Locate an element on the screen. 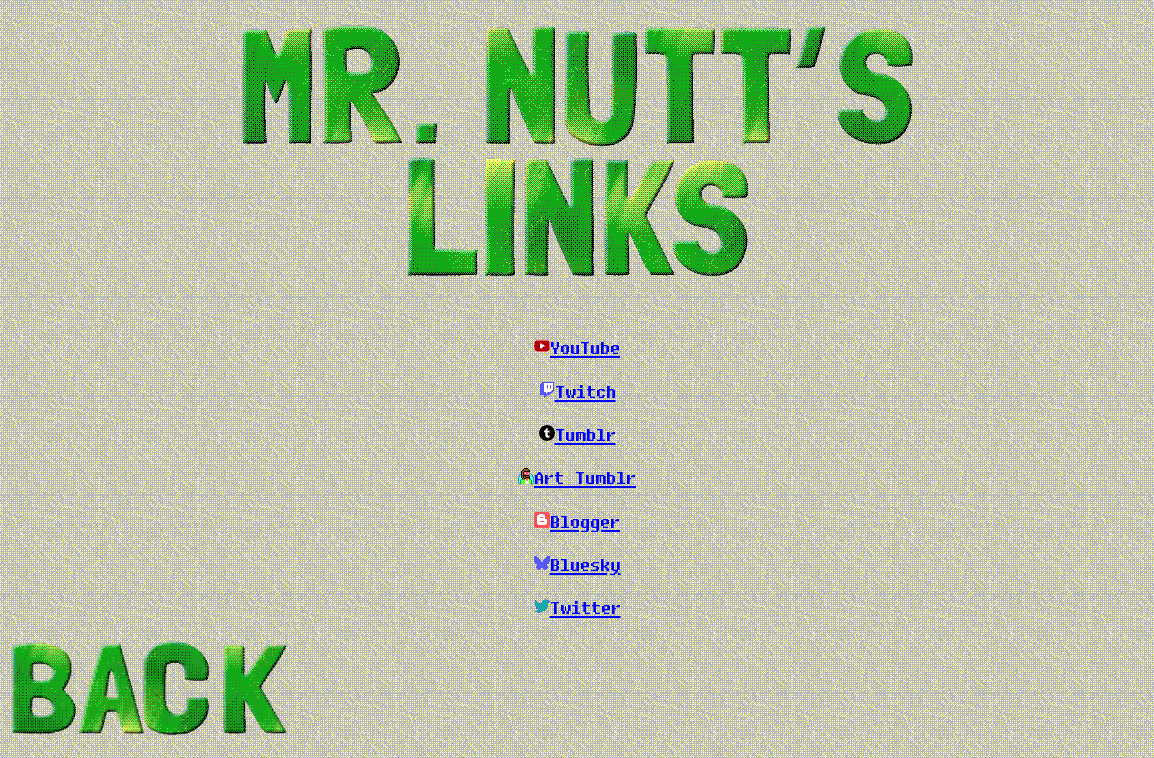  Bluesky is located at coordinates (585, 564).